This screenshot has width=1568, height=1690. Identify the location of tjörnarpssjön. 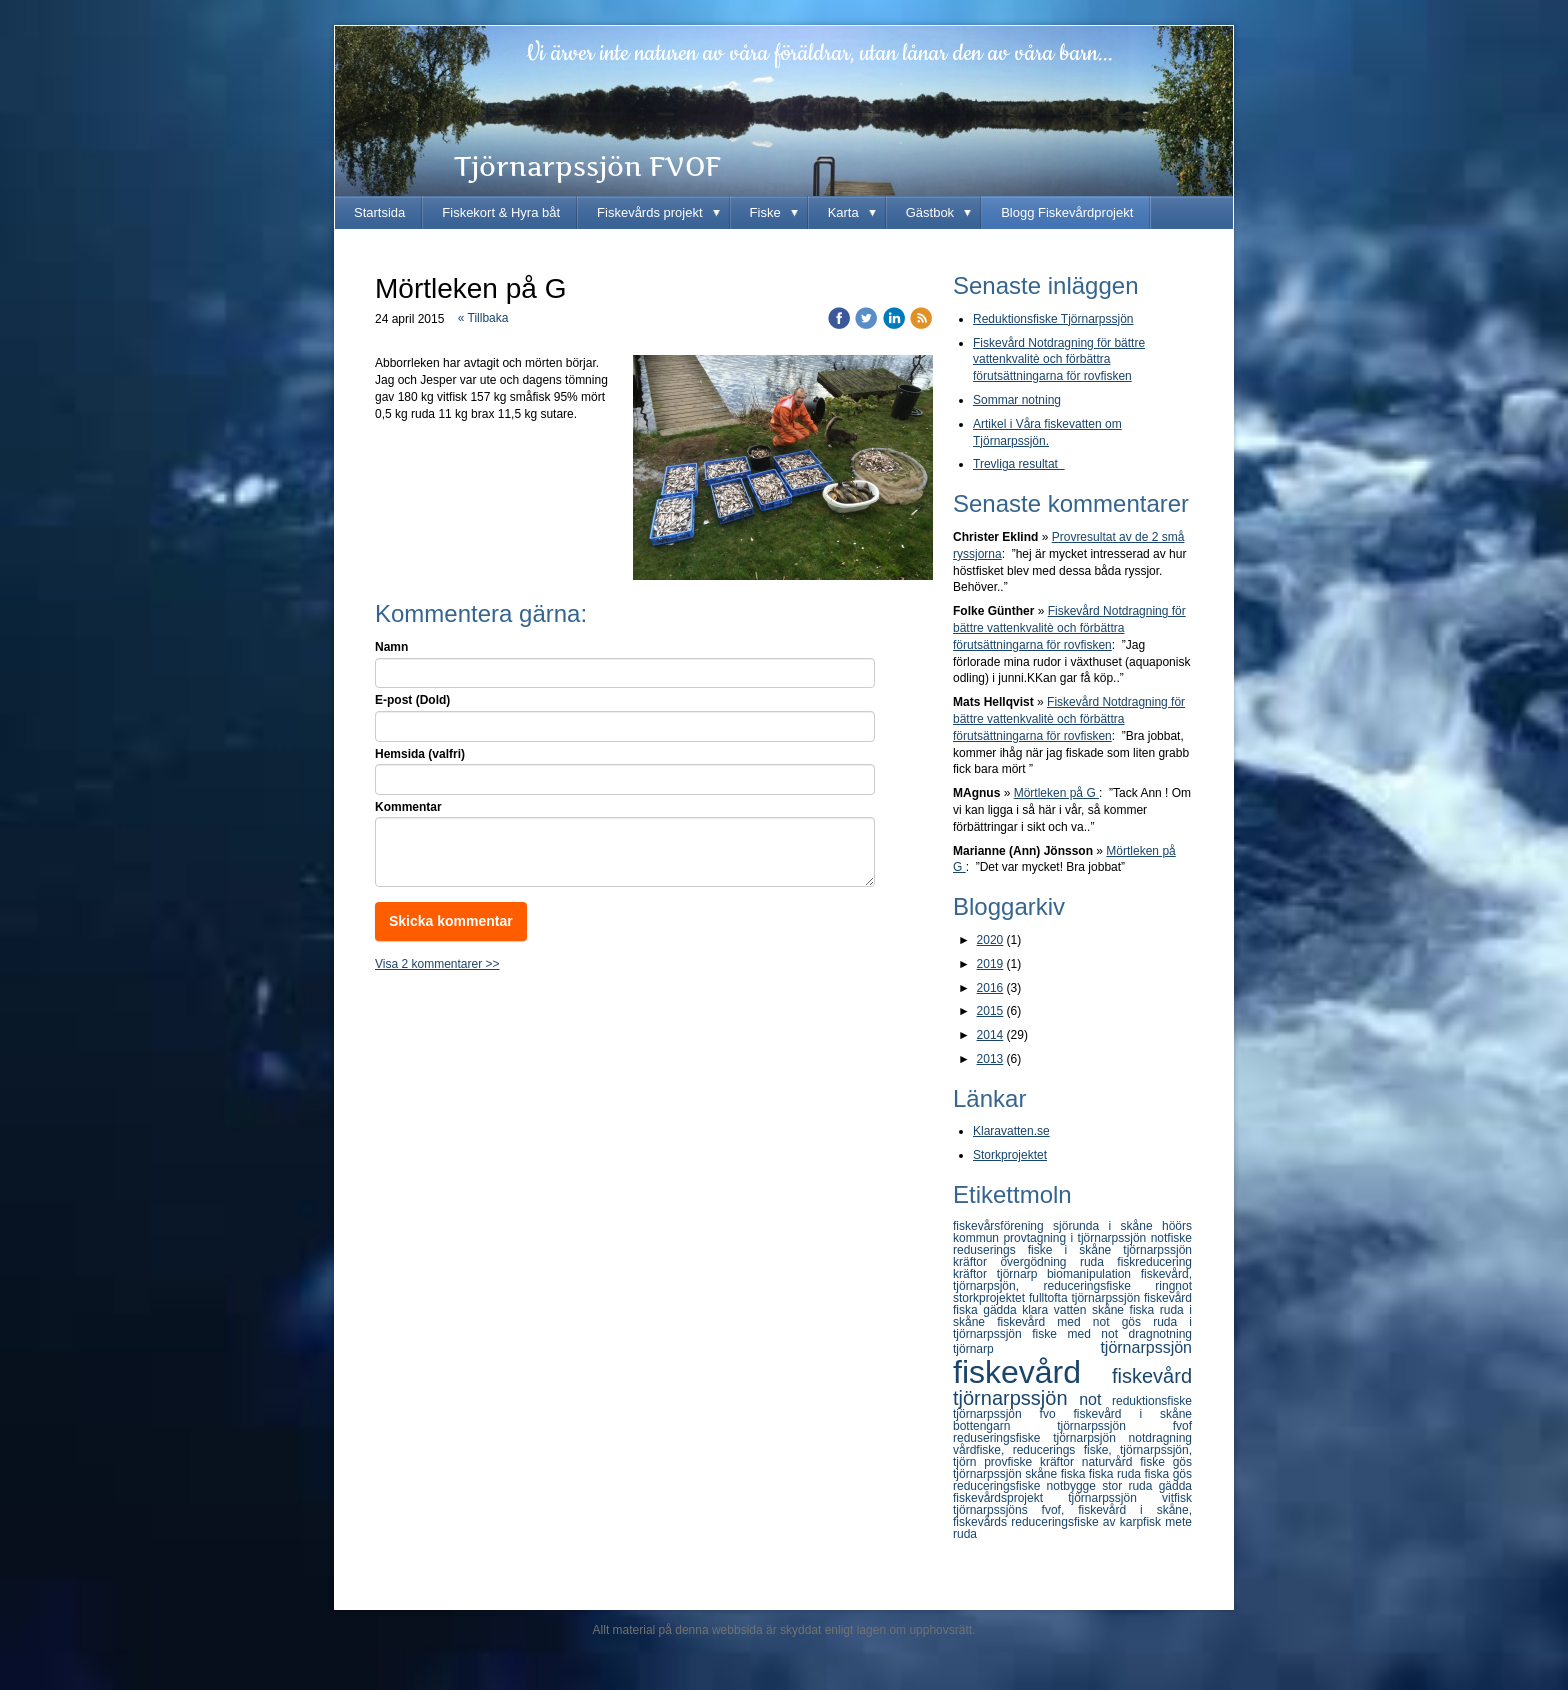
(1146, 1347).